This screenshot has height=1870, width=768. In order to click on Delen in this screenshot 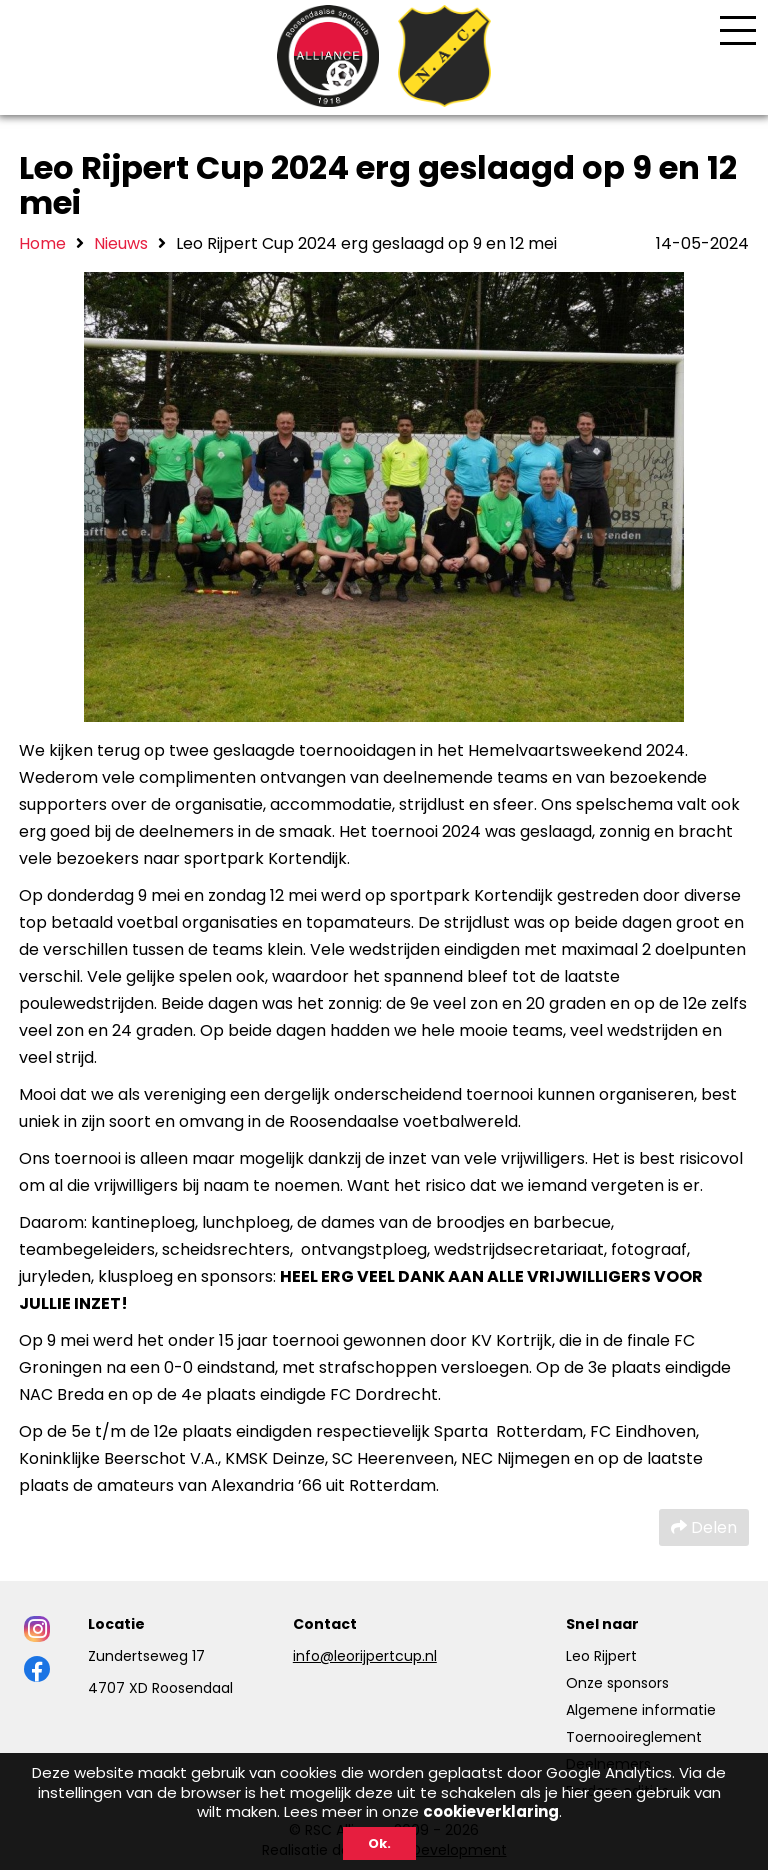, I will do `click(704, 1527)`.